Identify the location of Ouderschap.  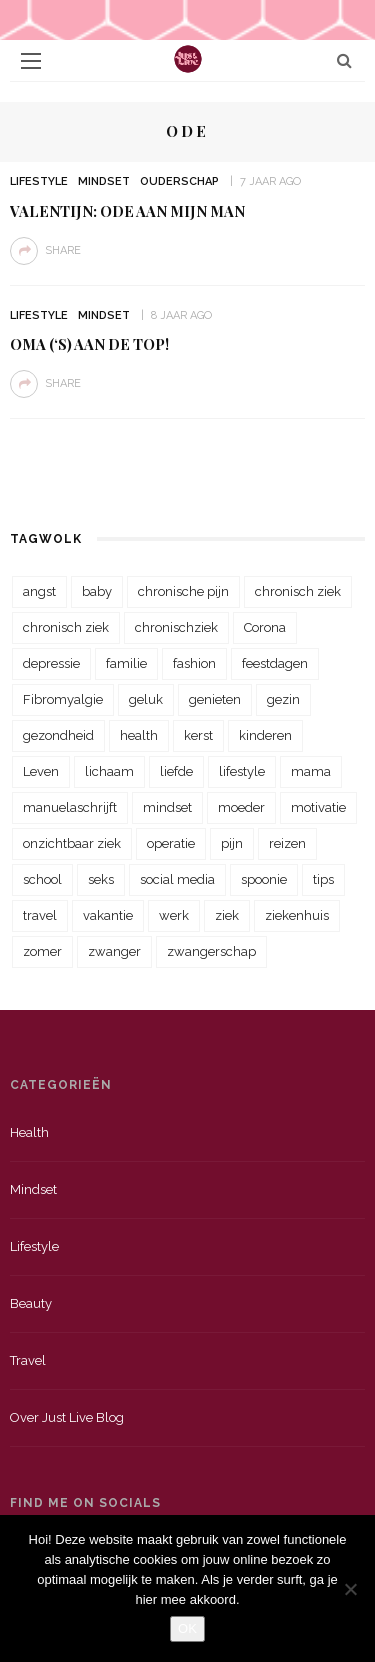
(179, 181).